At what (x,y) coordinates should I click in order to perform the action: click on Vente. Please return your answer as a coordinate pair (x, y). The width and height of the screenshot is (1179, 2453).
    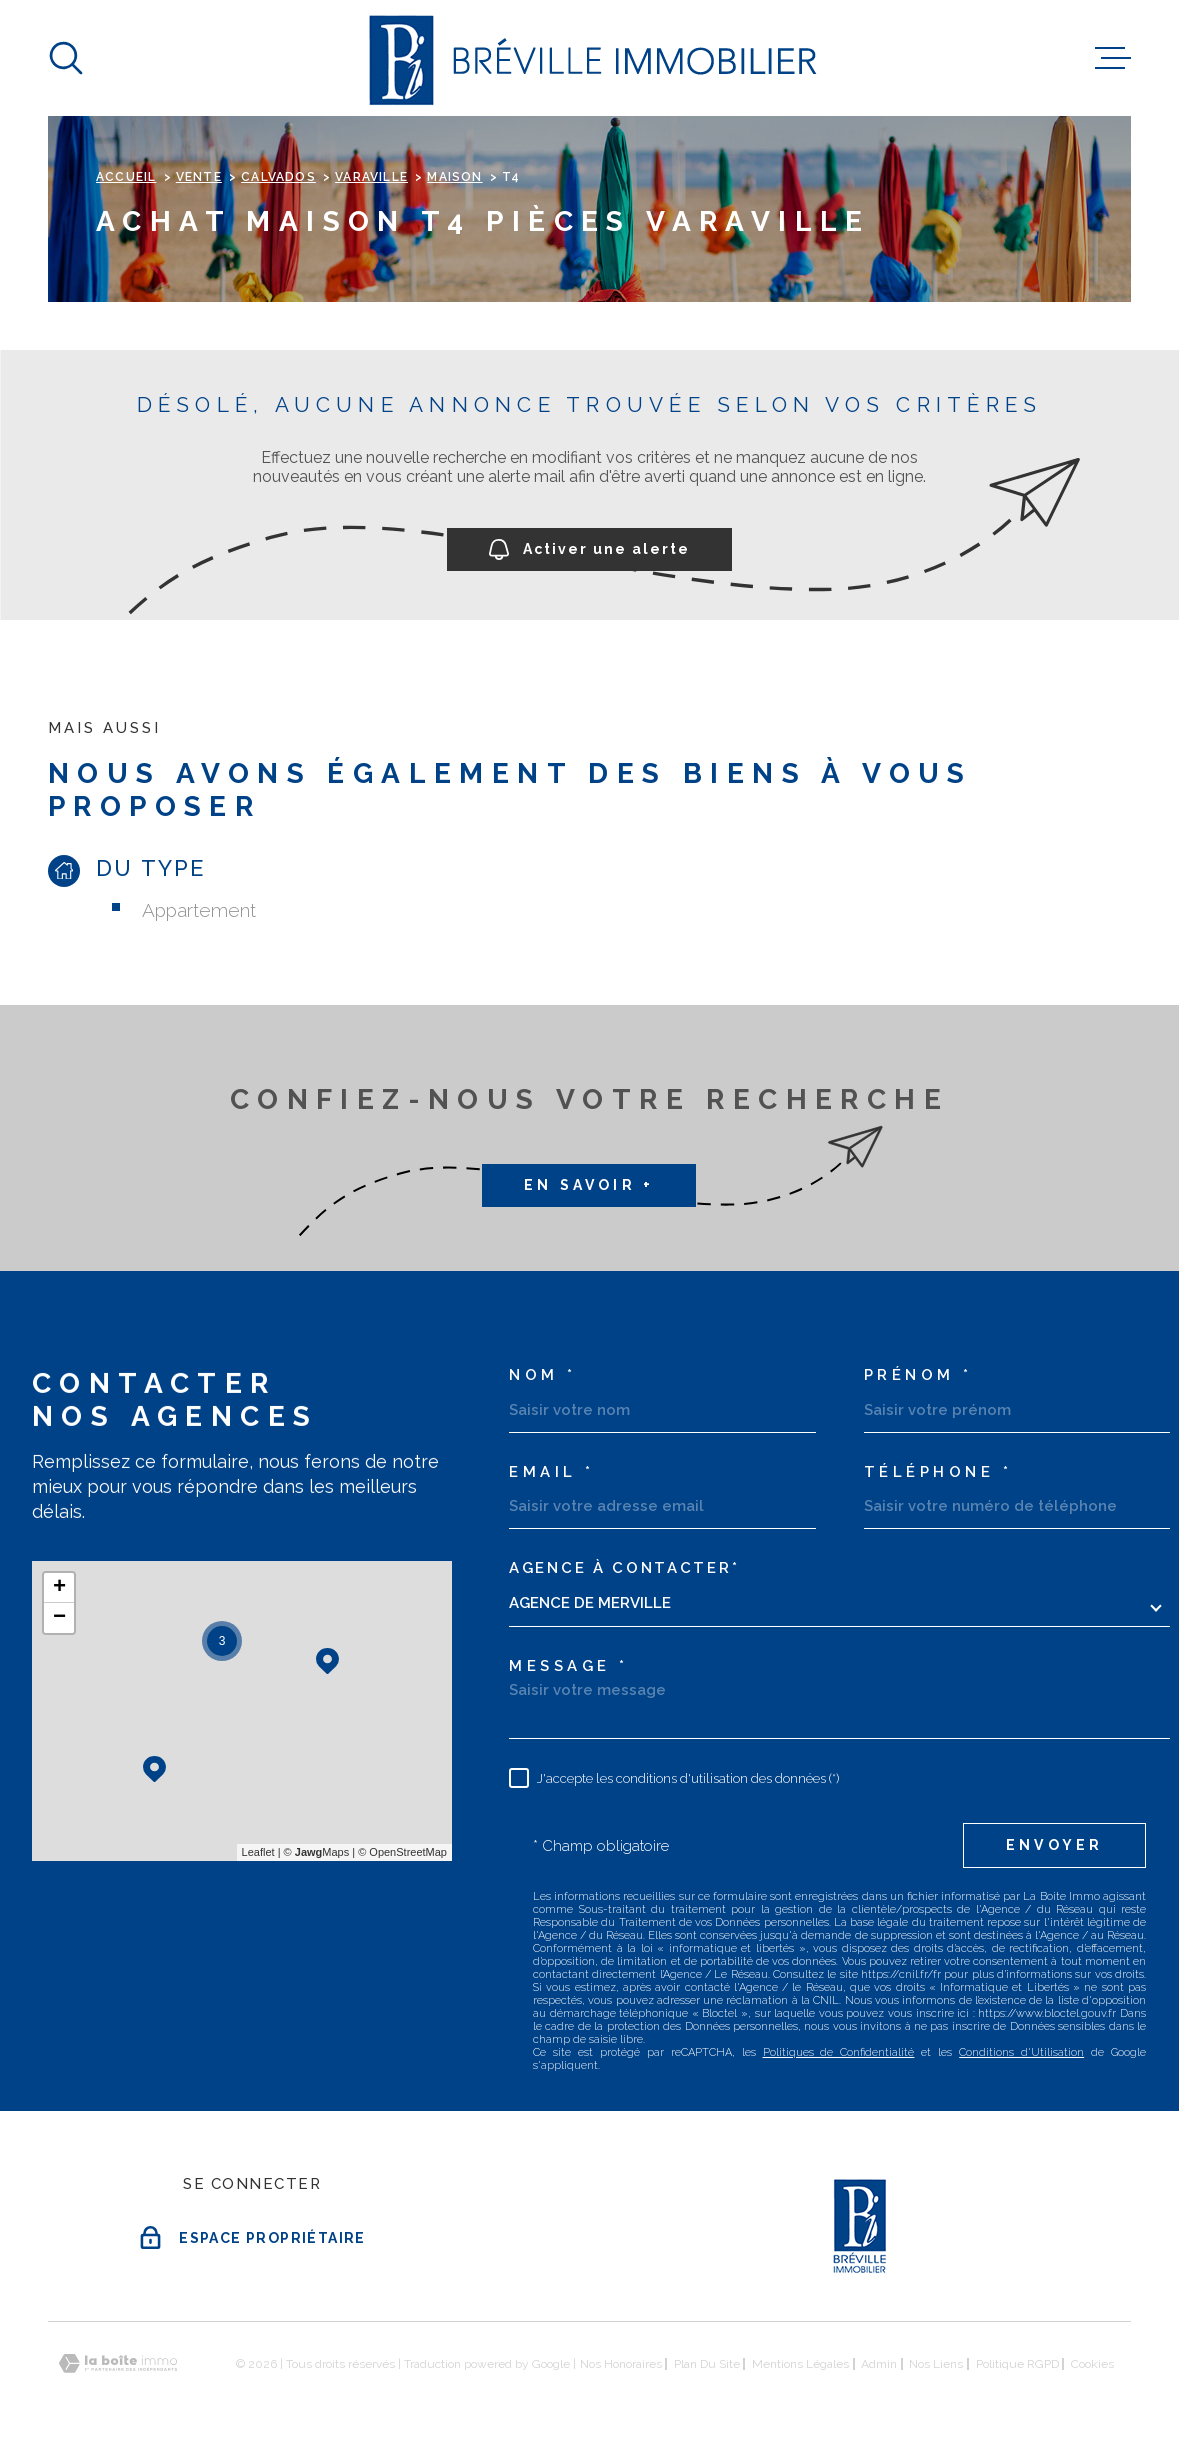
    Looking at the image, I should click on (199, 177).